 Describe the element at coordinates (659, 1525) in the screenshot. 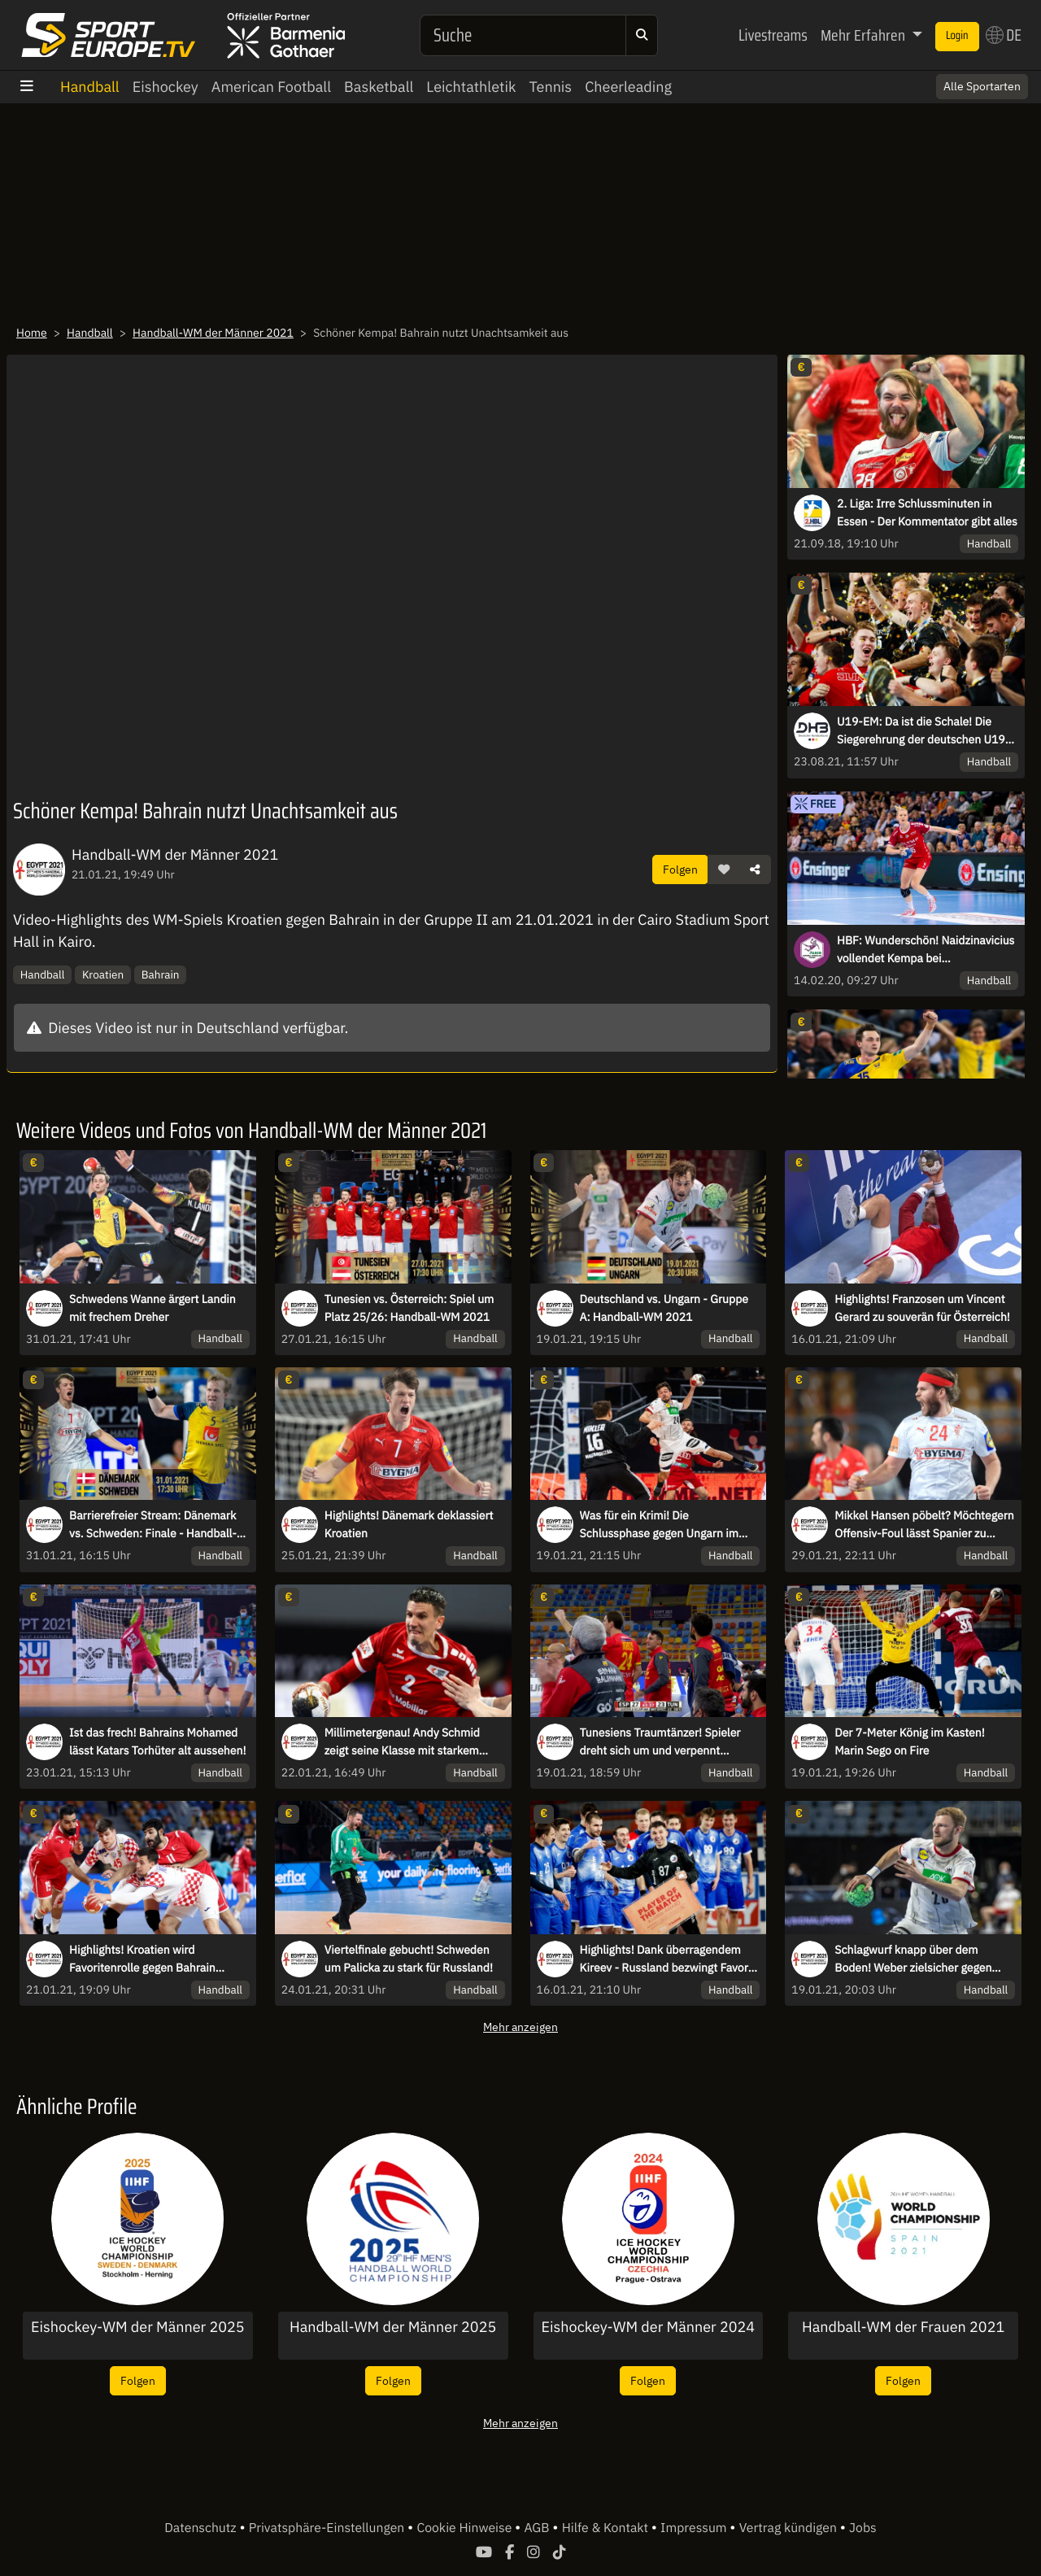

I see `Was für ein Krimi! Die Schlussphase gegen Ungarn im Video` at that location.